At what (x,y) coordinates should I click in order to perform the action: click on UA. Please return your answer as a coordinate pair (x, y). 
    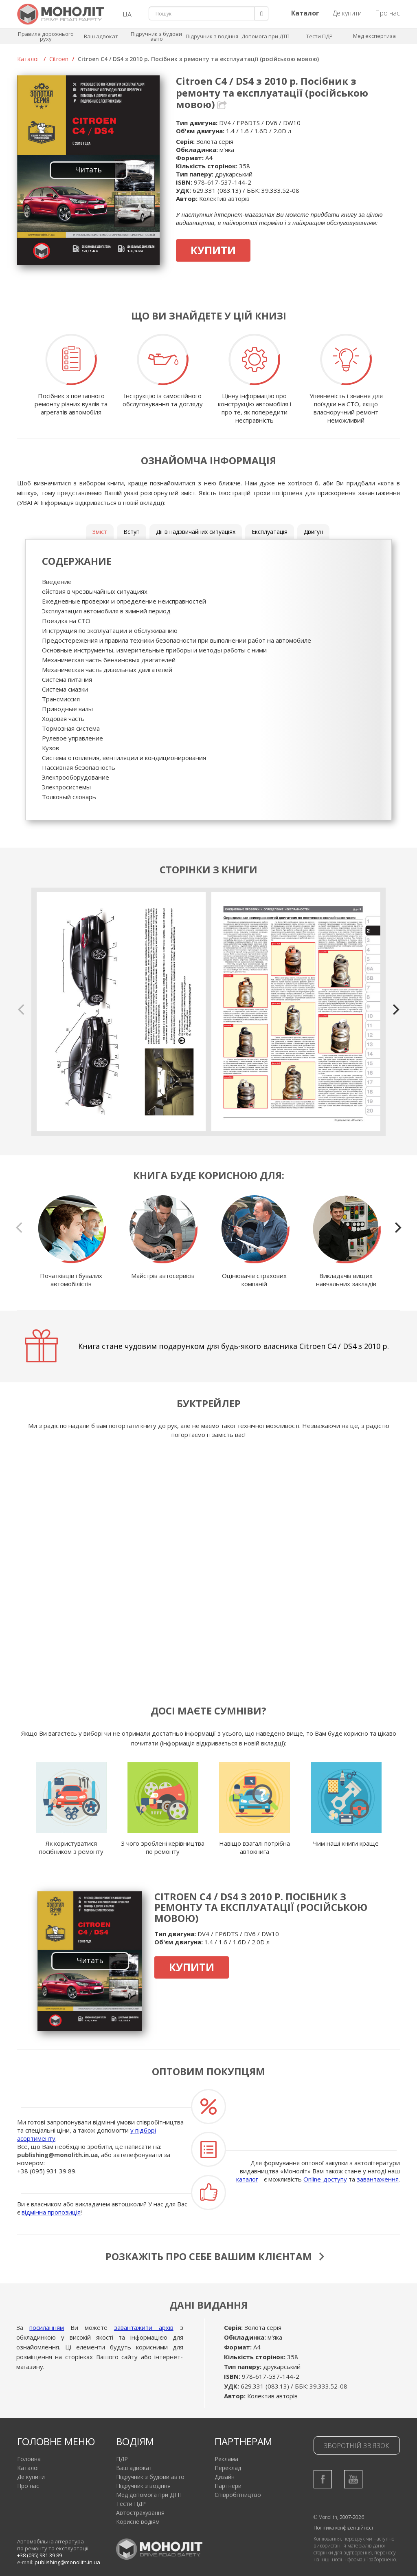
    Looking at the image, I should click on (127, 14).